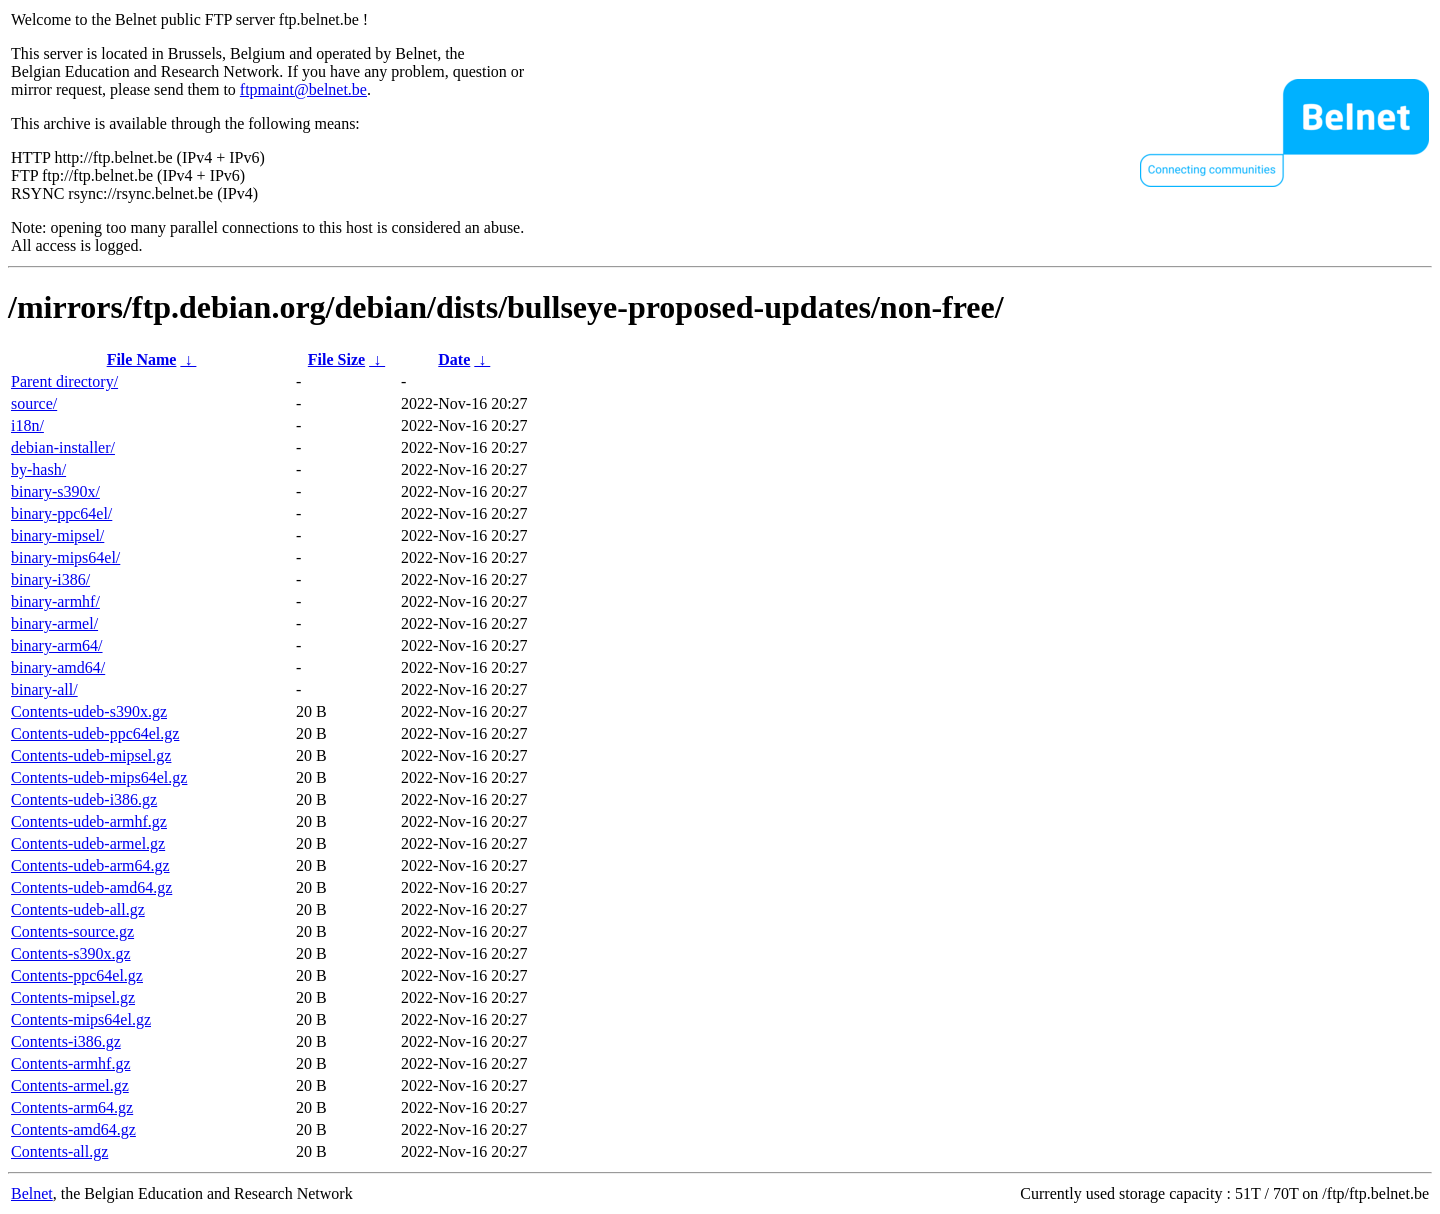  I want to click on Contents-armhf.gz, so click(71, 1063).